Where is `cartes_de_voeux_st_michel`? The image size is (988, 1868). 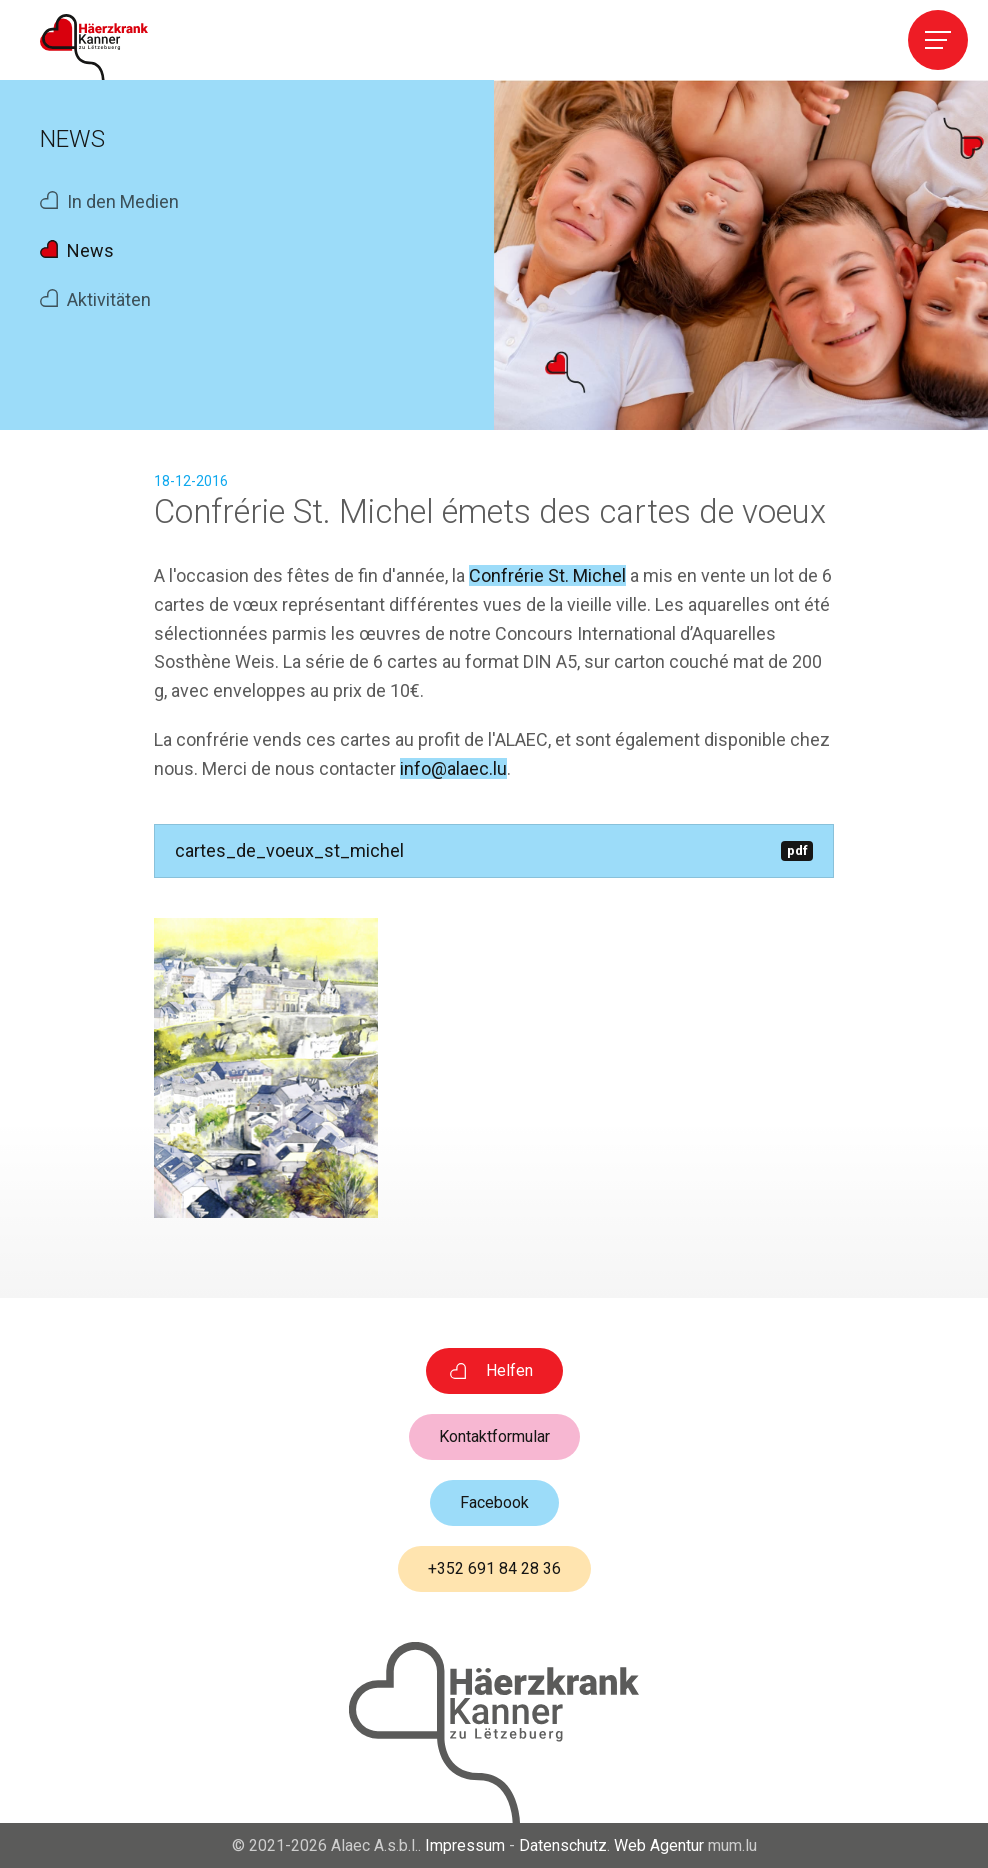
cartes_de_voeux_st_michel is located at coordinates (494, 850).